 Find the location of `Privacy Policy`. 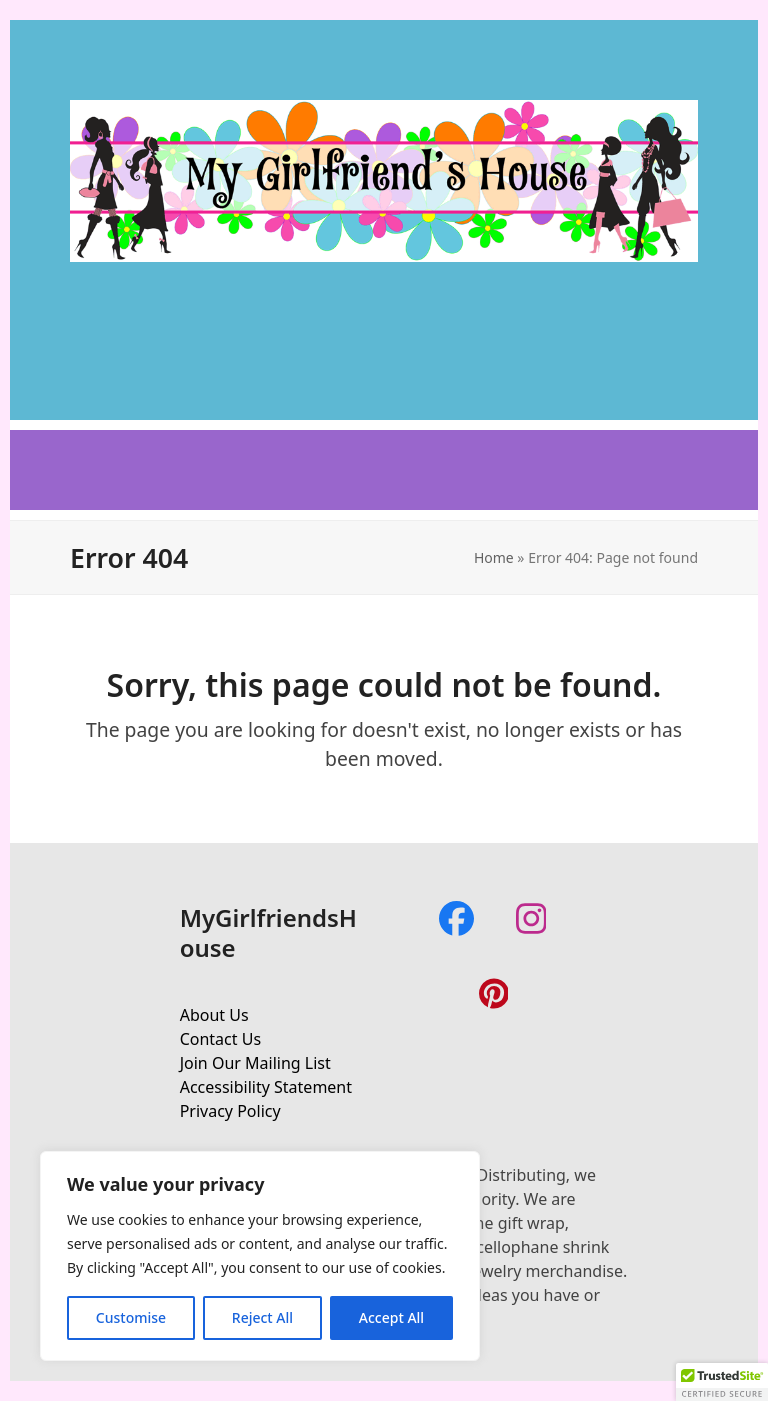

Privacy Policy is located at coordinates (230, 1111).